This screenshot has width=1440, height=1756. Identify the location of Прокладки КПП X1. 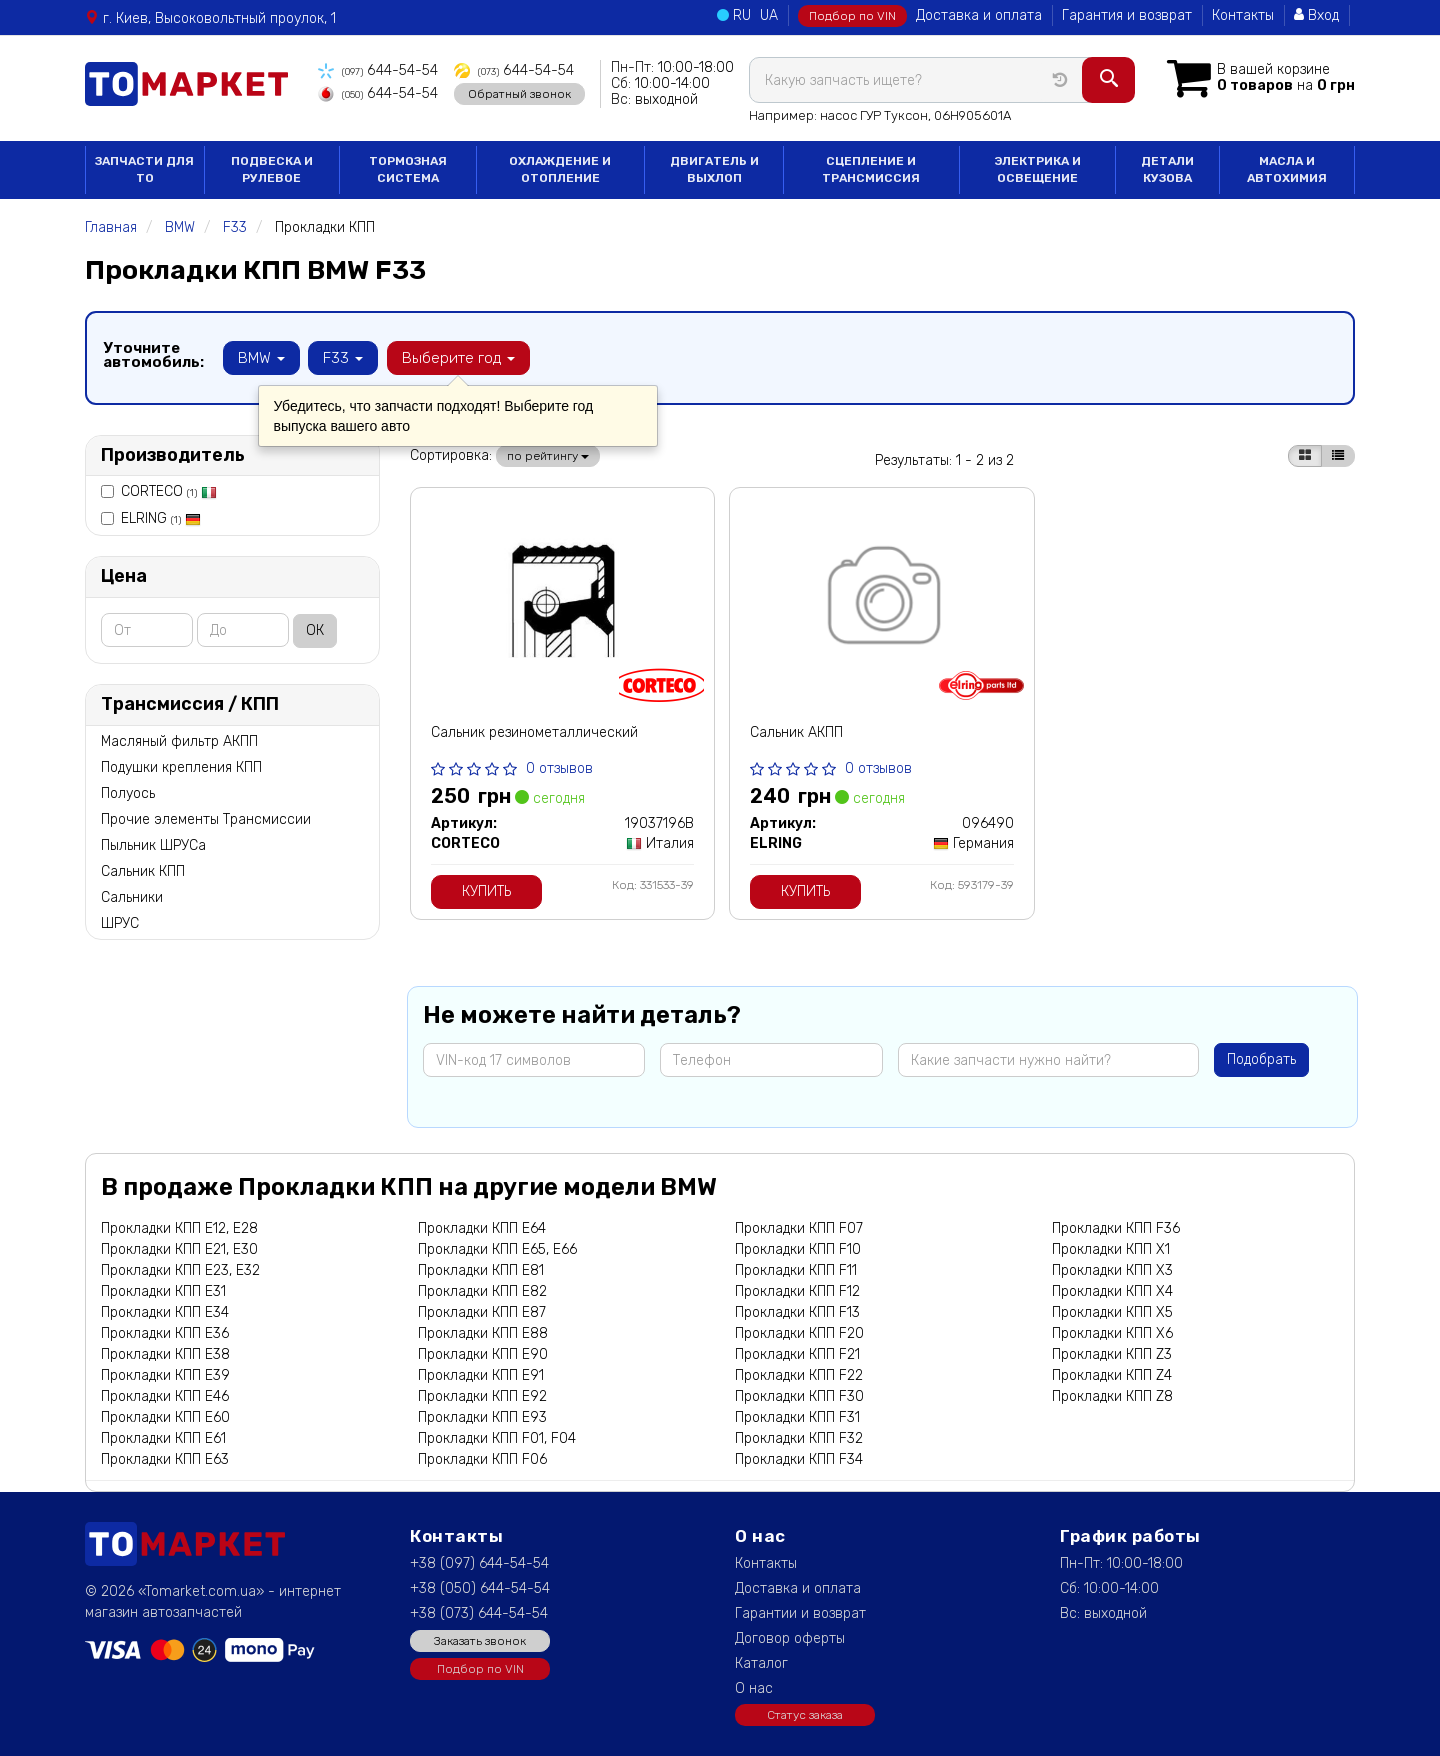
(1111, 1249).